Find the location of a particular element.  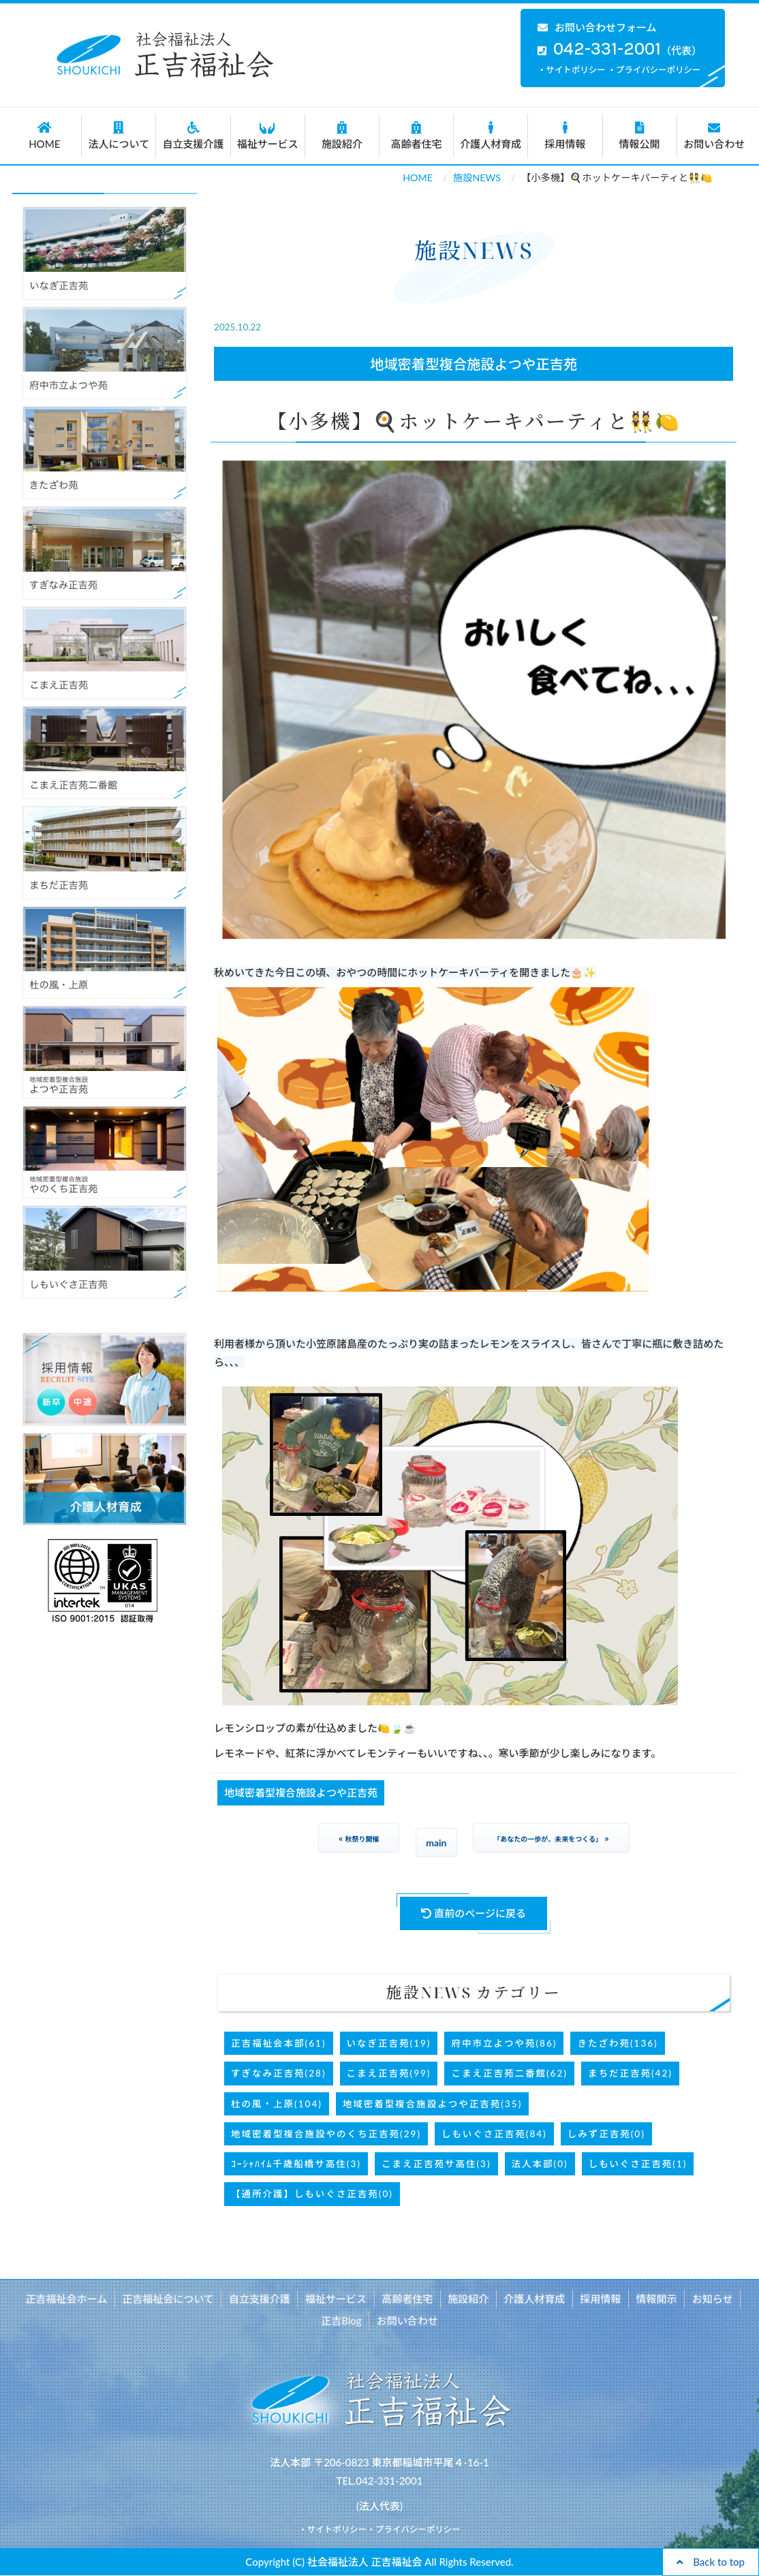

施設NEWS is located at coordinates (477, 177).